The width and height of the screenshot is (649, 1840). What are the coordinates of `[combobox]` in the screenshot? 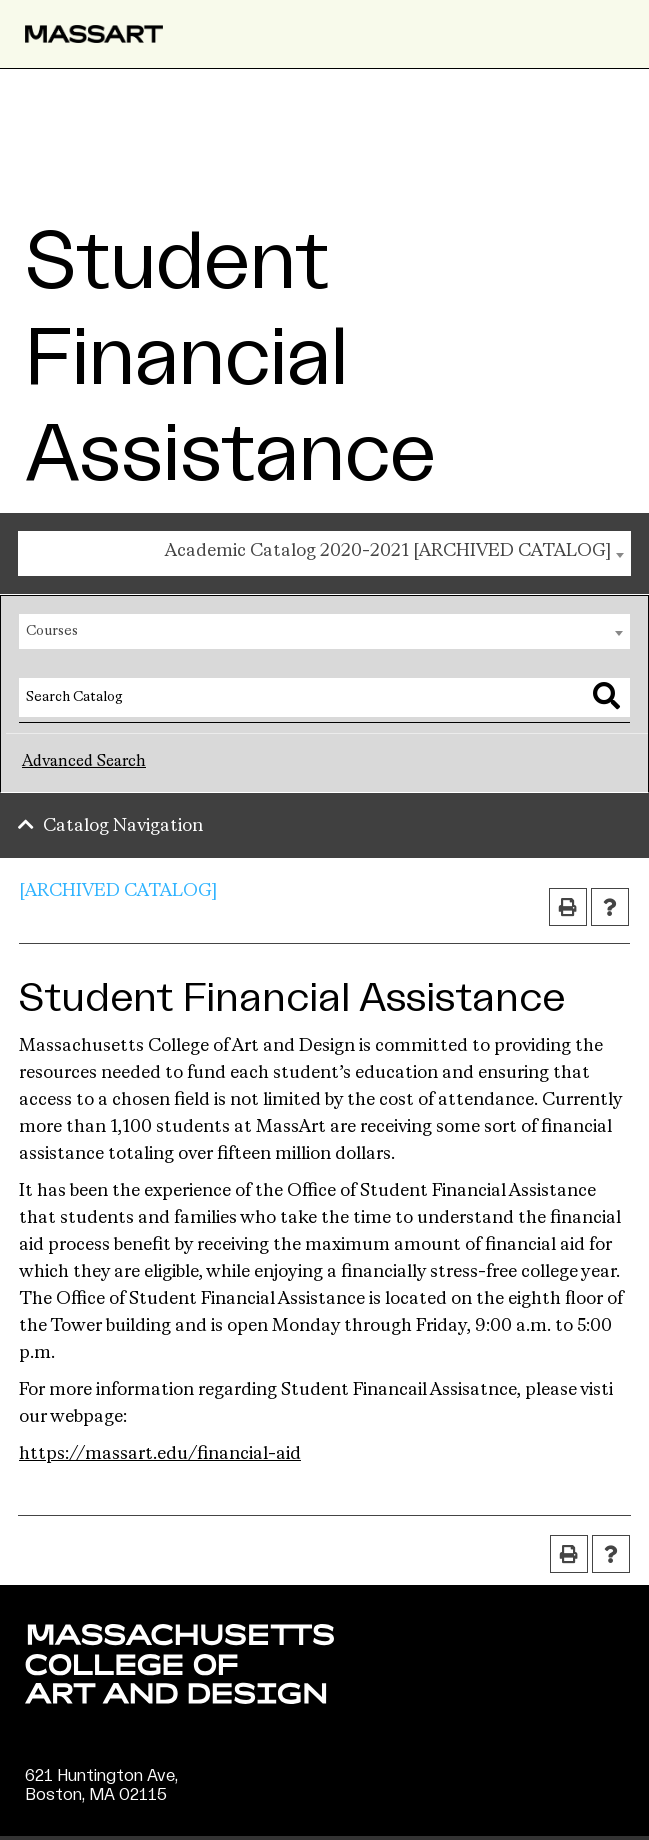 It's located at (324, 553).